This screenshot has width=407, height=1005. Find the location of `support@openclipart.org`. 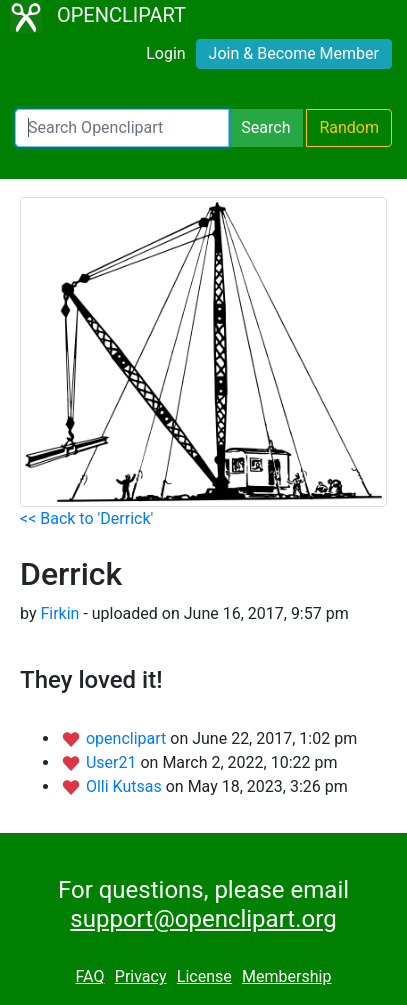

support@openclipart.org is located at coordinates (203, 919).